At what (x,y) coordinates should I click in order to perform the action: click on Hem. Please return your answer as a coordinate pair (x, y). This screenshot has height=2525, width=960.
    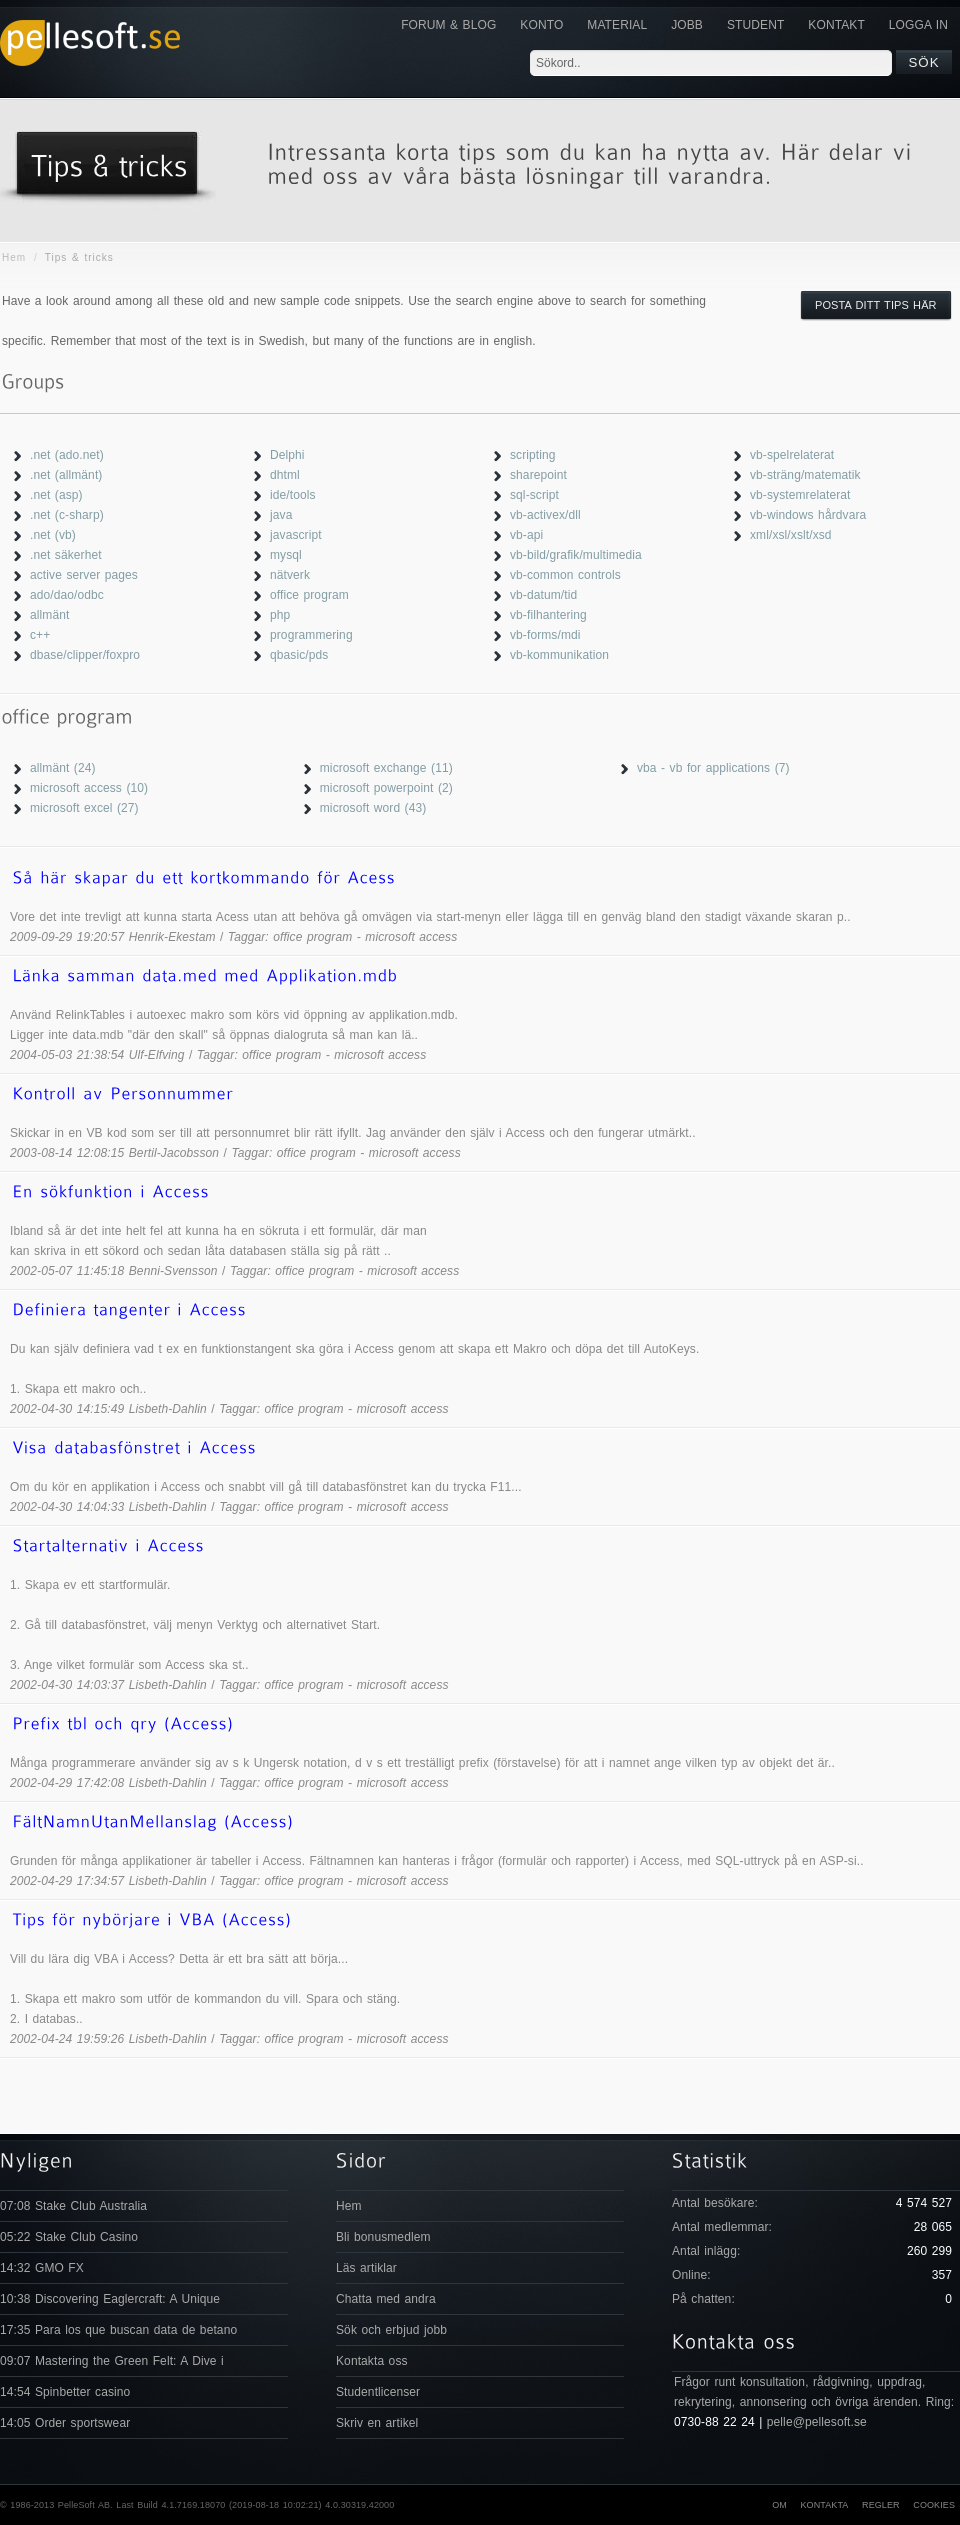
    Looking at the image, I should click on (14, 257).